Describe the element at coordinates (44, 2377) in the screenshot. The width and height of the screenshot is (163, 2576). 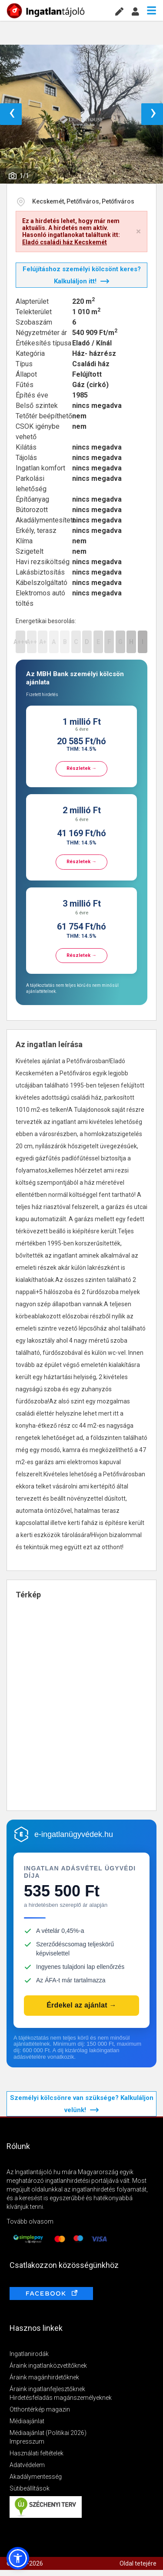
I see `Áraink magánhirdetőknek` at that location.